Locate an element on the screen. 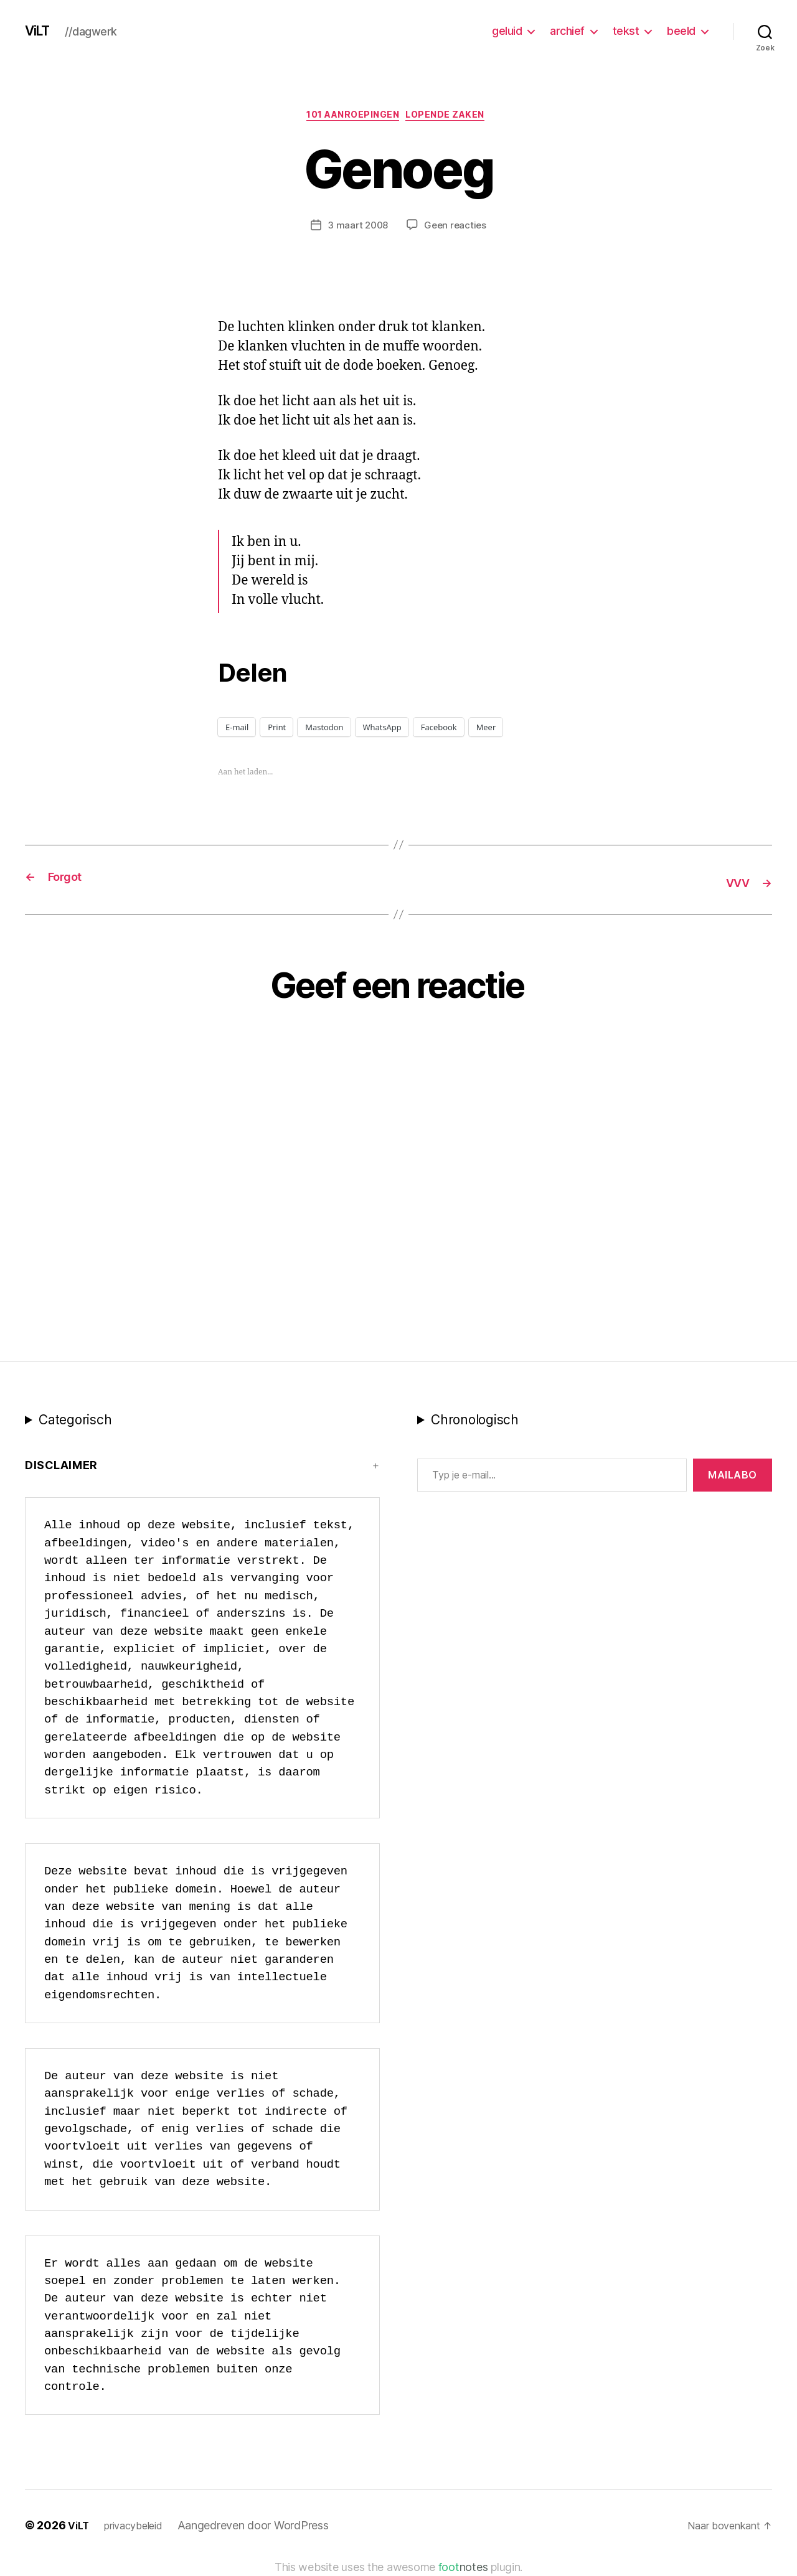 The width and height of the screenshot is (797, 2576). ViLT is located at coordinates (40, 31).